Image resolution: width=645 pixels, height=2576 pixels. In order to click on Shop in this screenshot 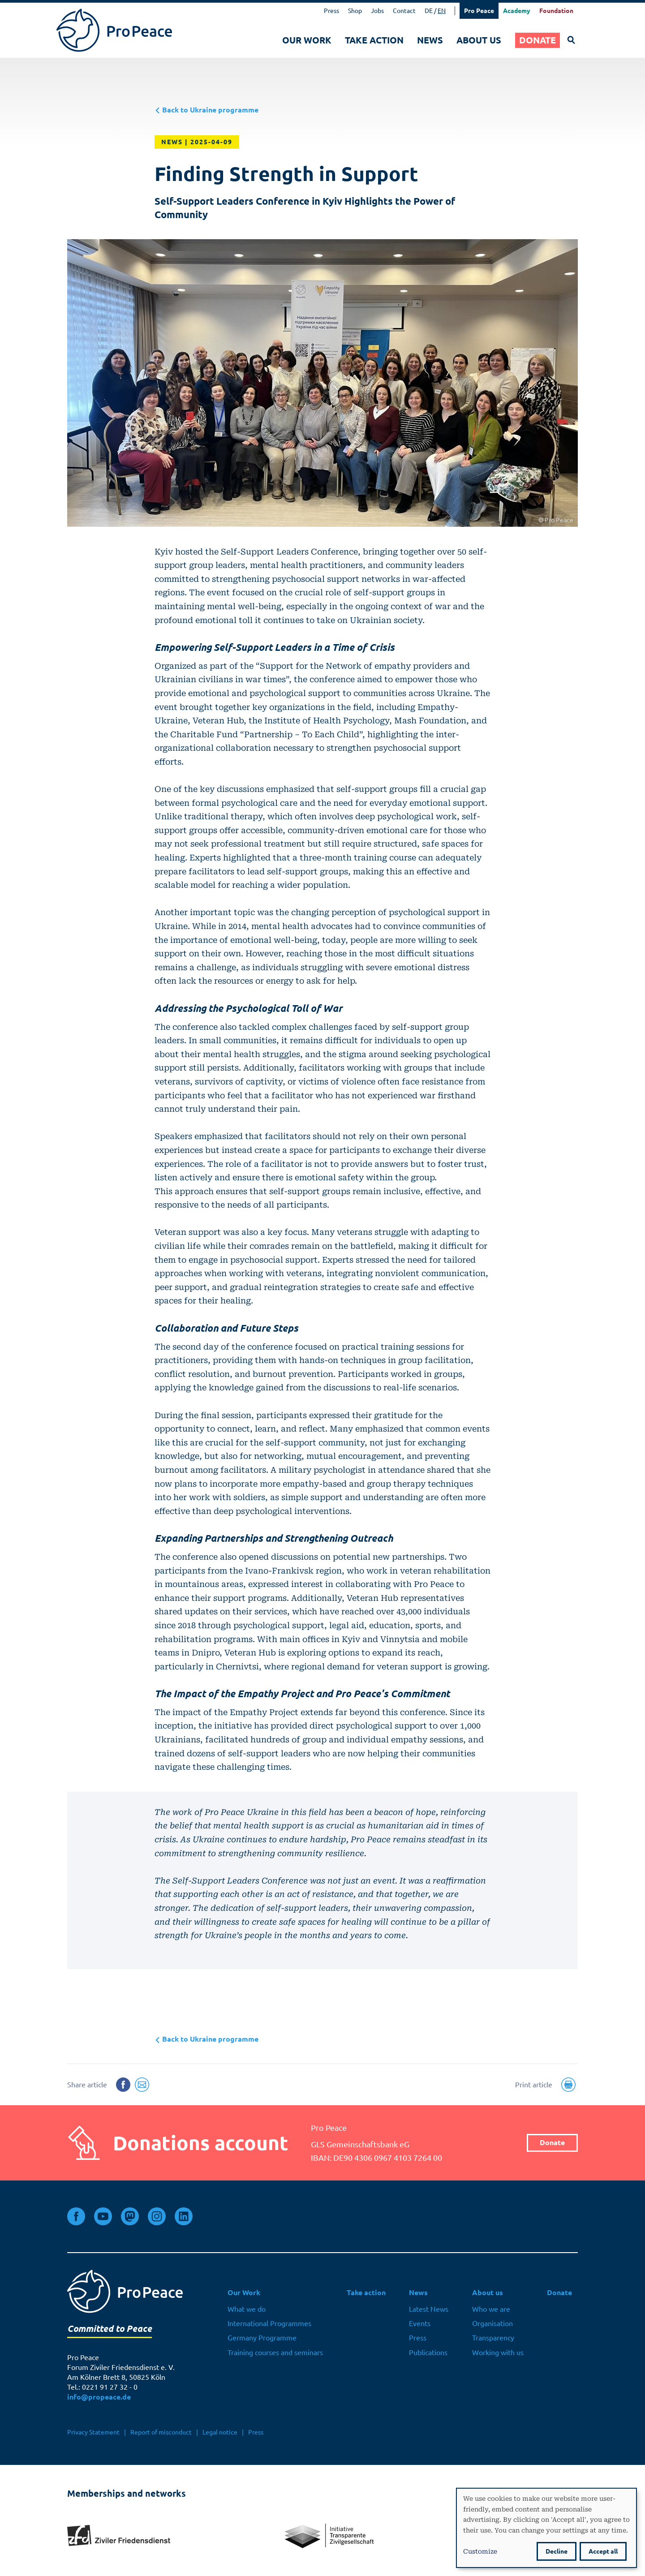, I will do `click(355, 10)`.